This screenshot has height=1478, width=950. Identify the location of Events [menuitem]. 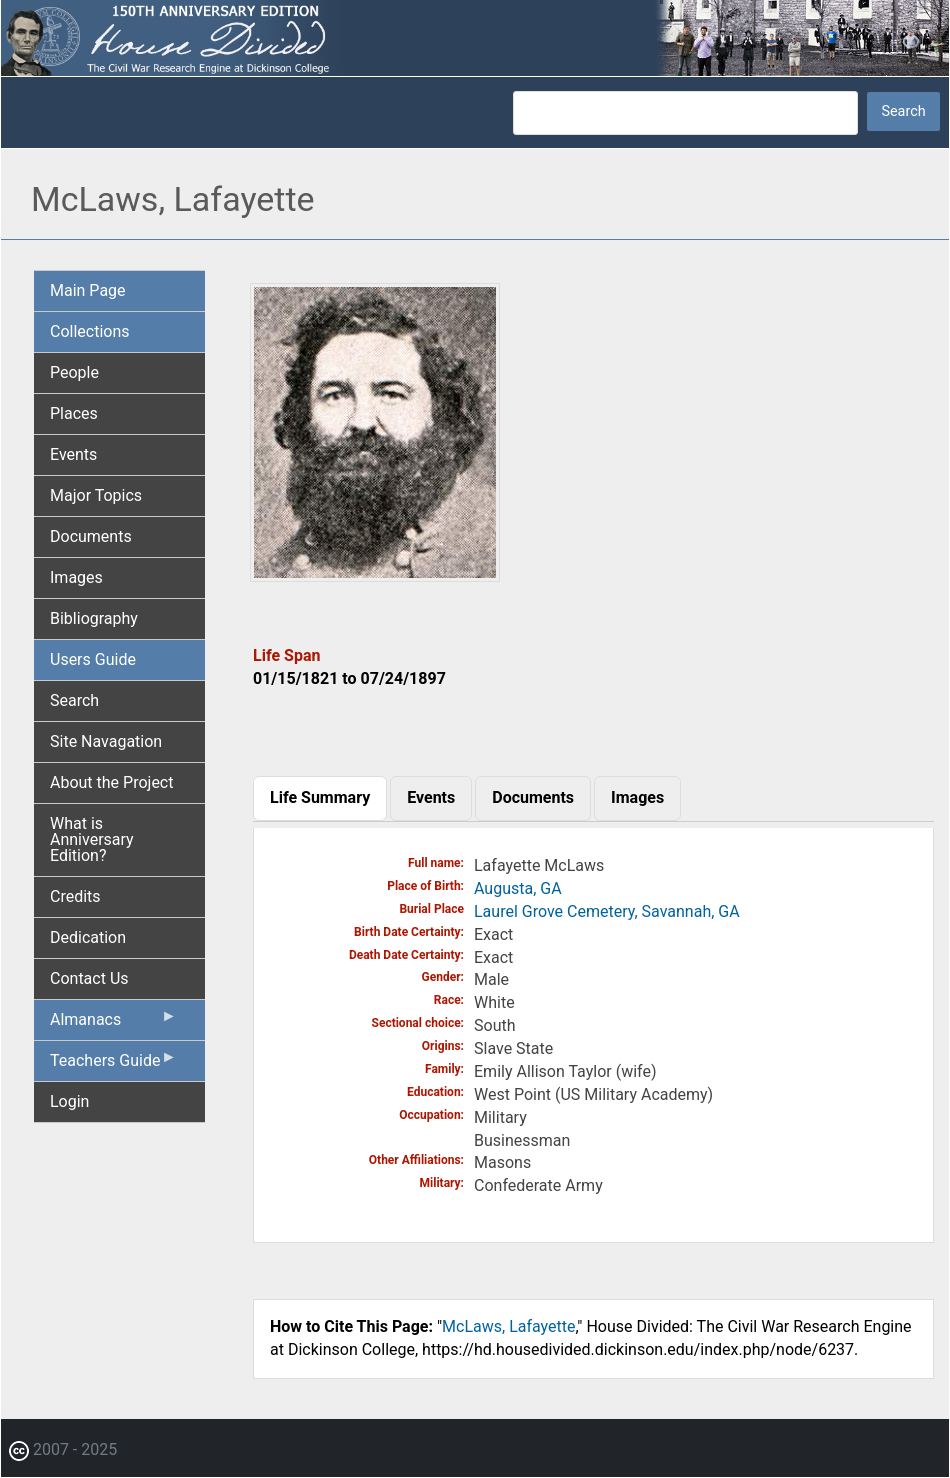
(73, 454).